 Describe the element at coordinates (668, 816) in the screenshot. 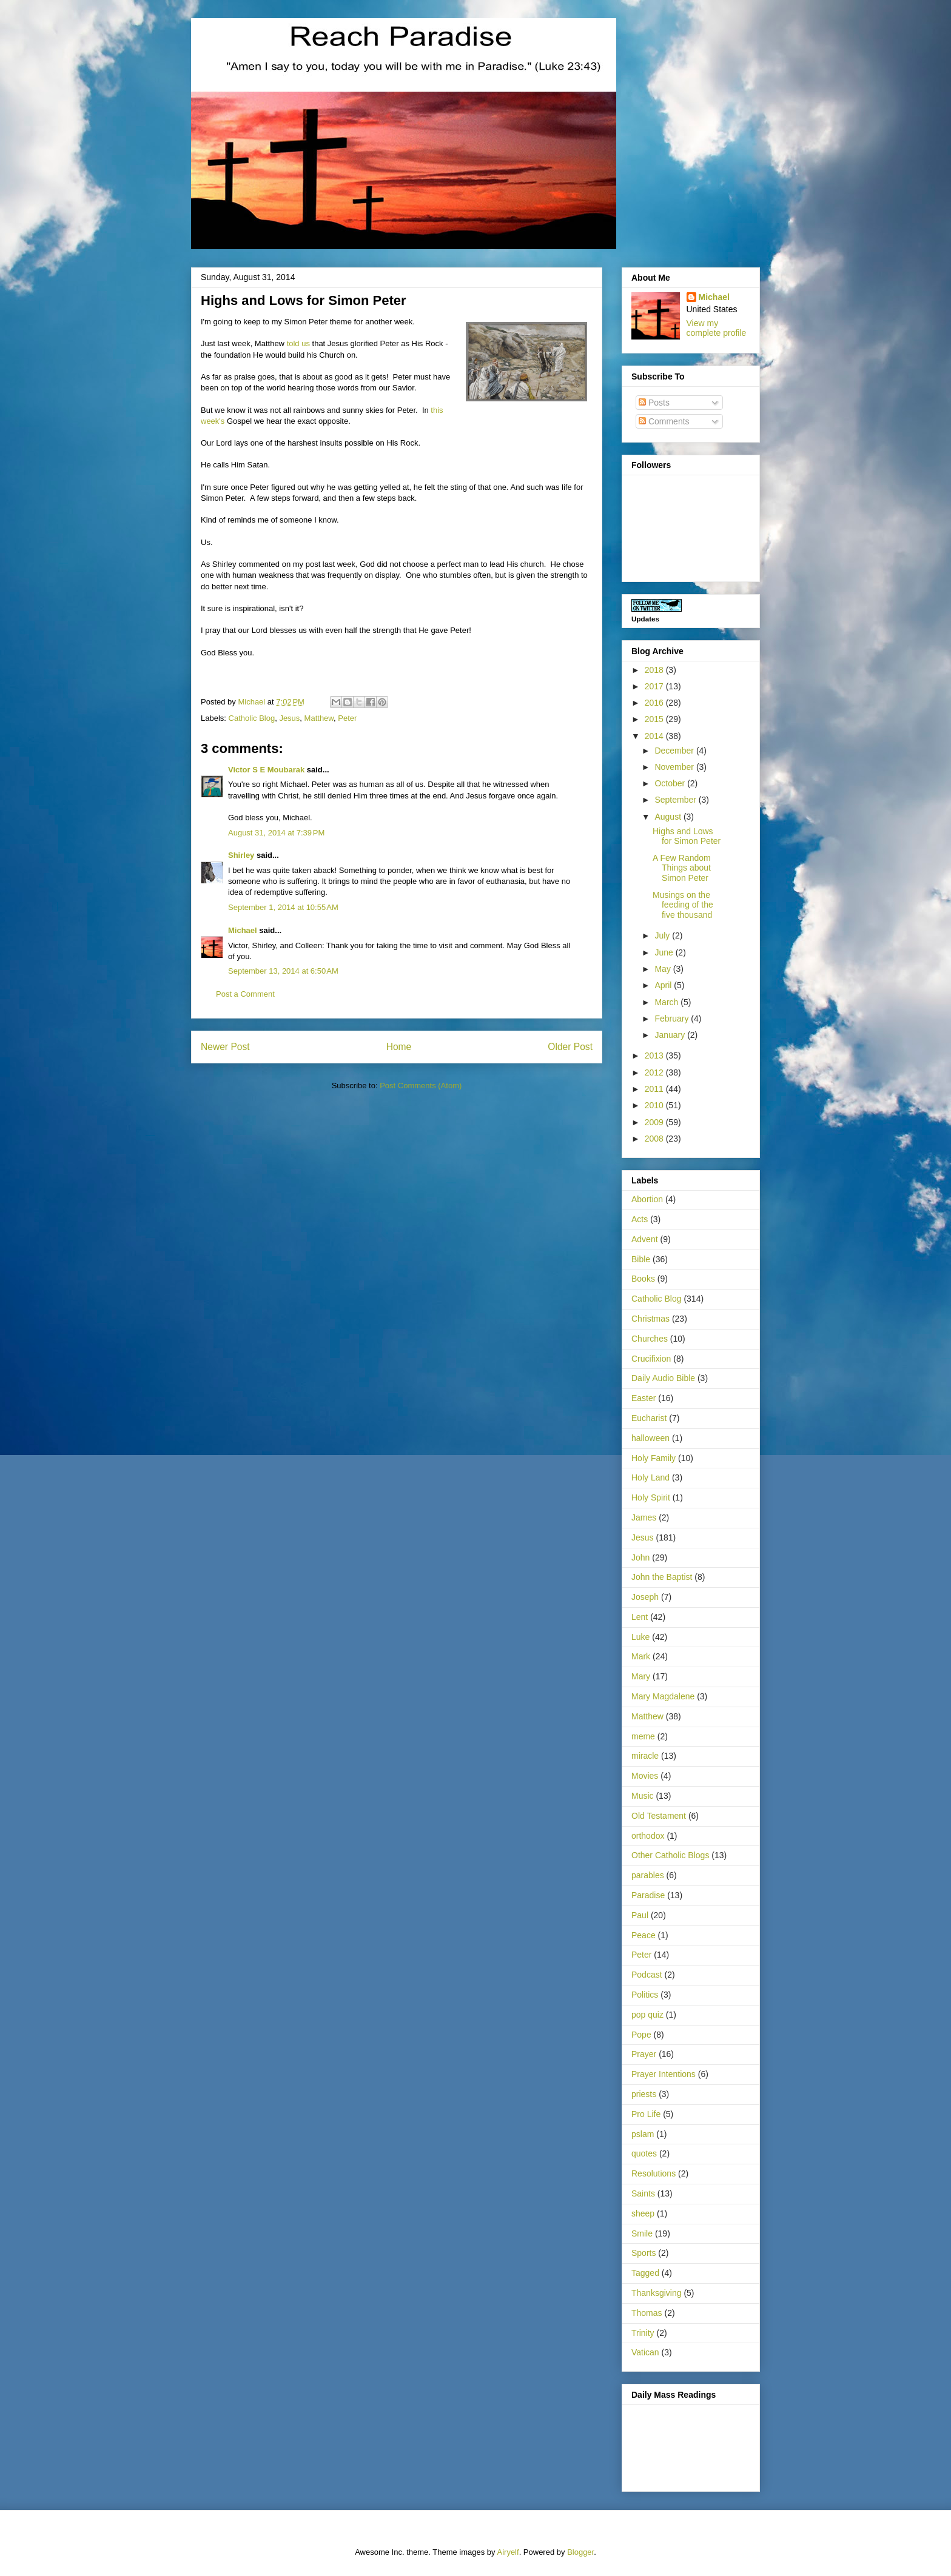

I see `August` at that location.